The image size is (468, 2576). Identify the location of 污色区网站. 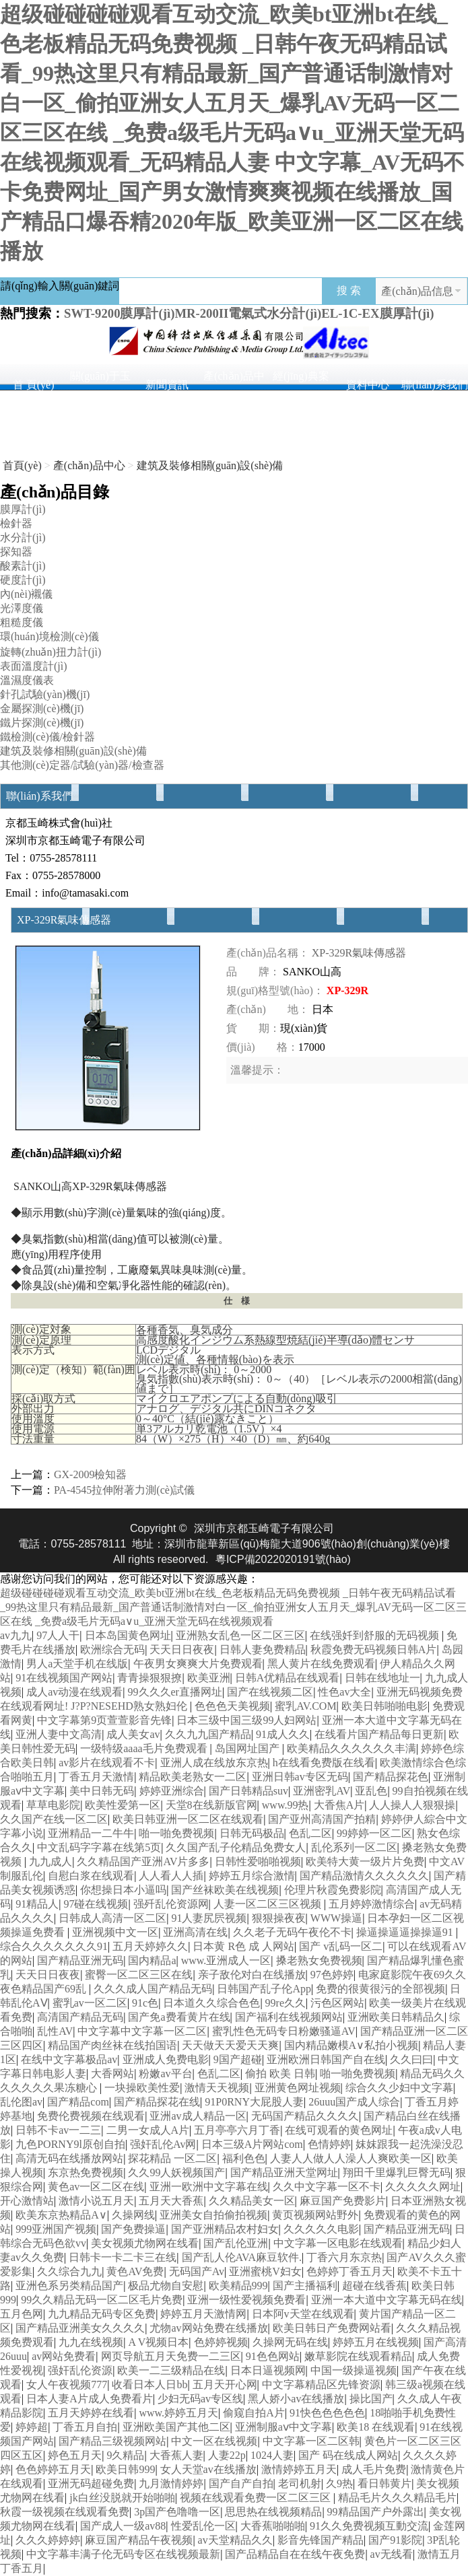
(337, 2003).